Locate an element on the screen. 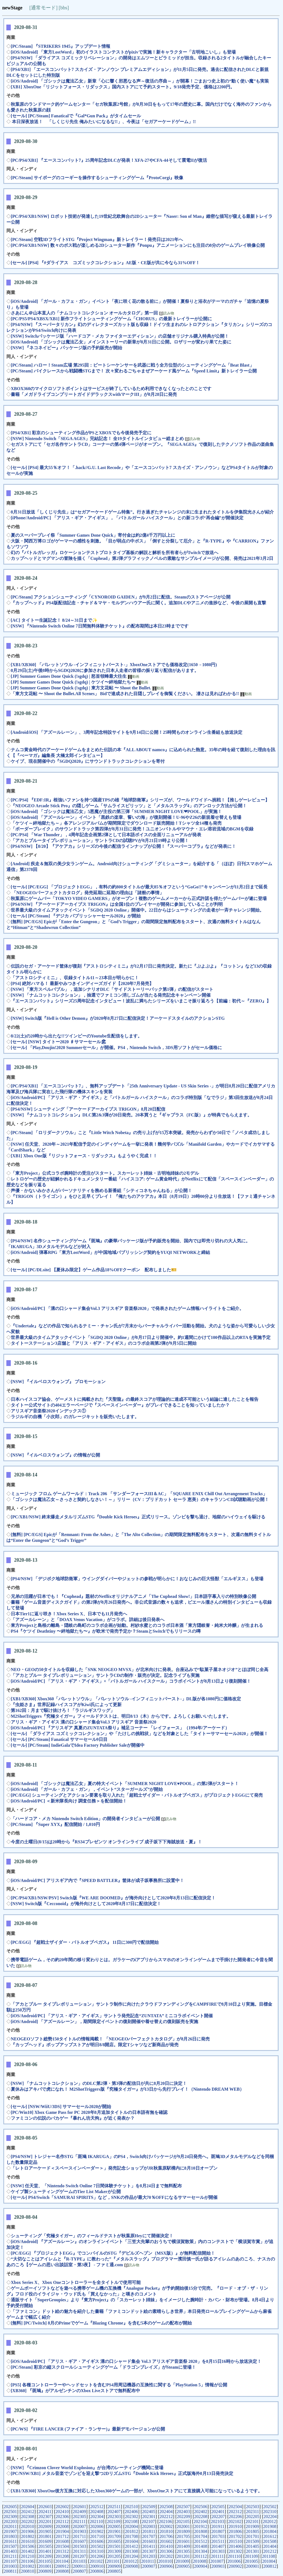 The width and height of the screenshot is (283, 2576). 202301 is located at coordinates (149, 2516).